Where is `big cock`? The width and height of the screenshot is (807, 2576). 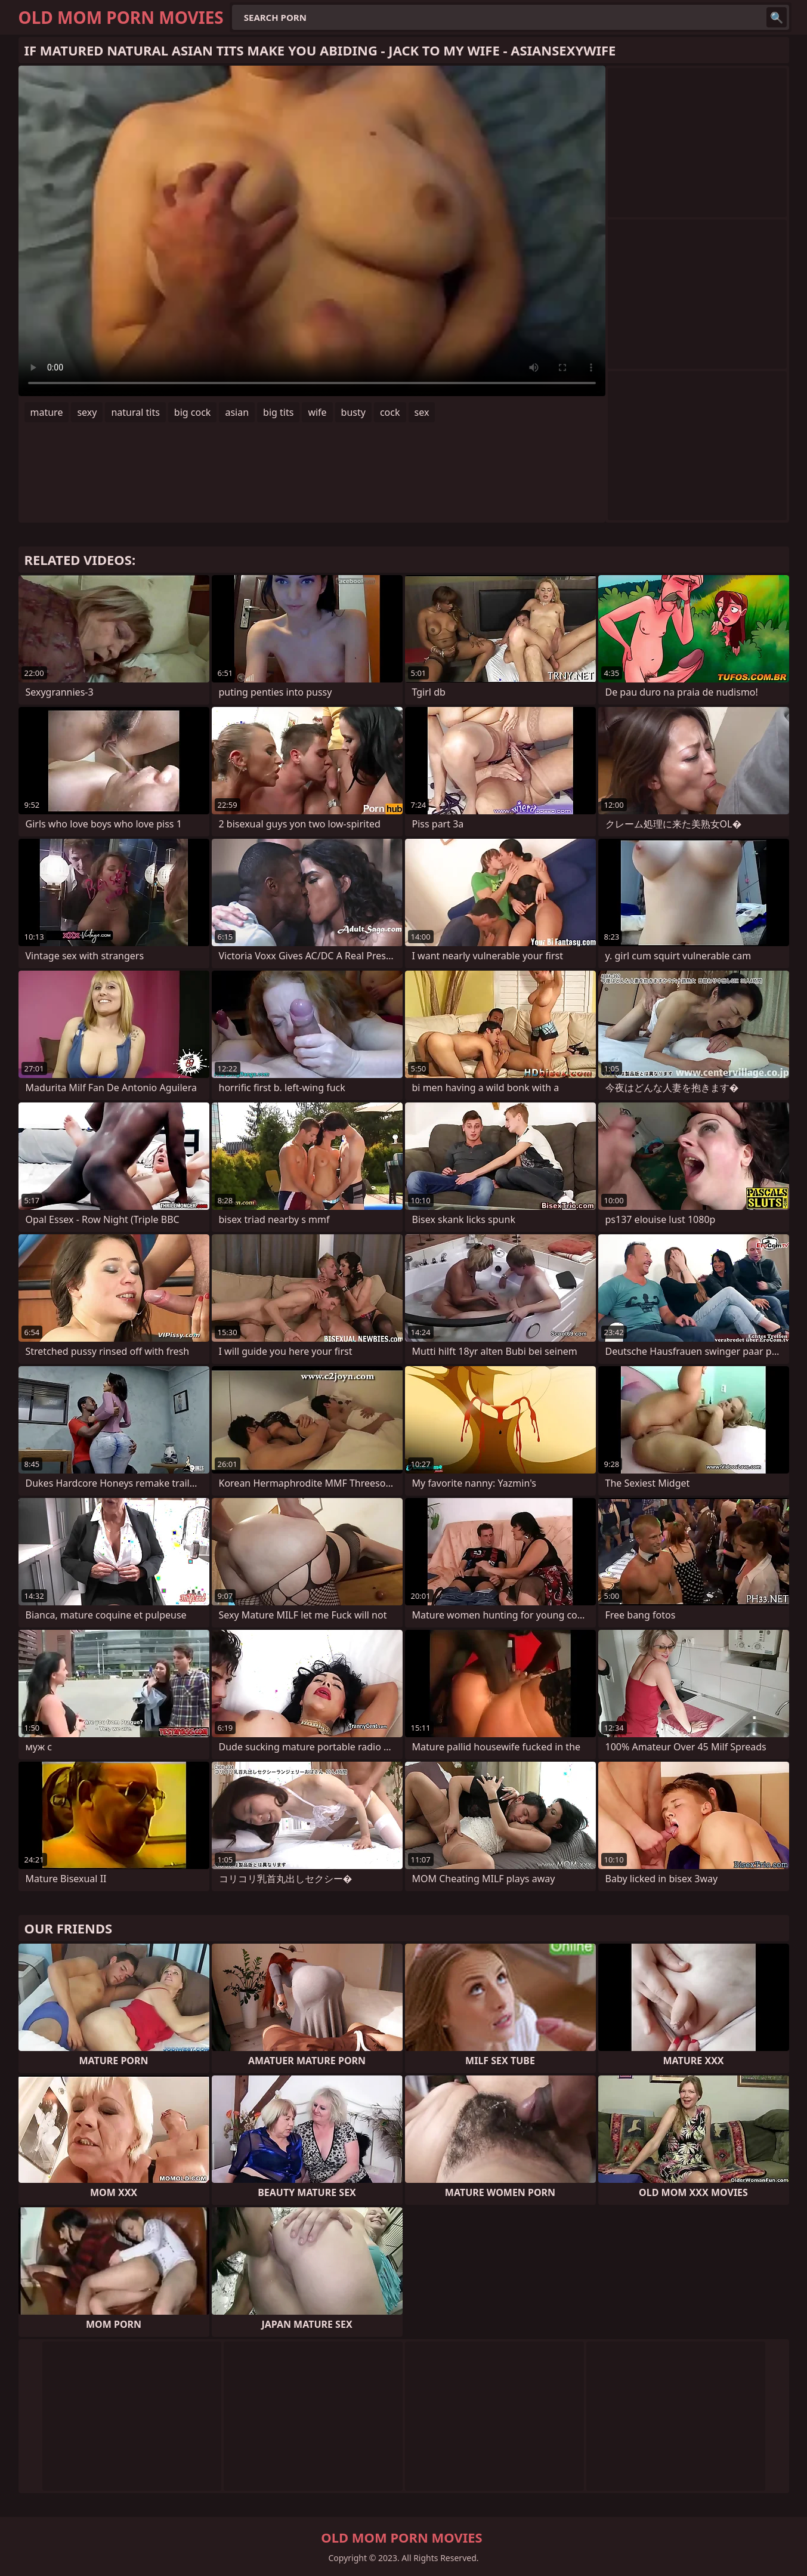 big cock is located at coordinates (192, 412).